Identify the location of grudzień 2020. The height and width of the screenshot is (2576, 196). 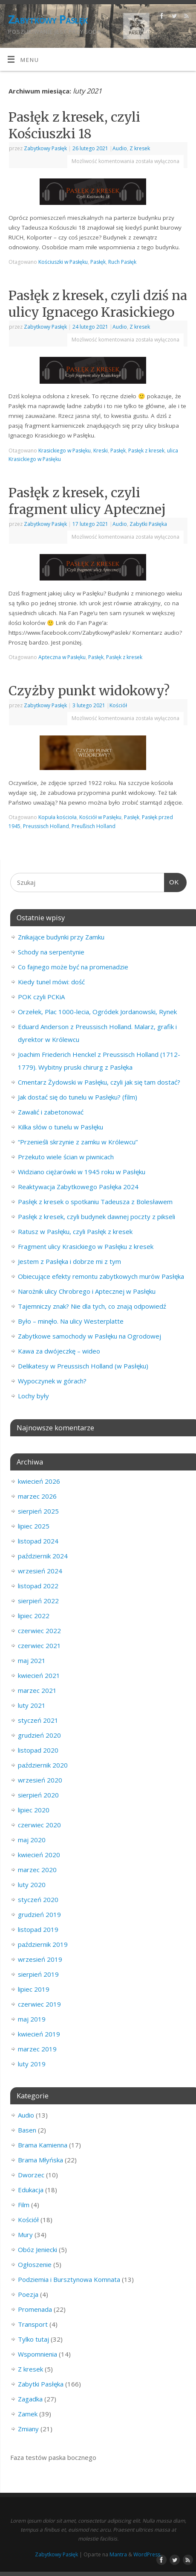
(39, 1735).